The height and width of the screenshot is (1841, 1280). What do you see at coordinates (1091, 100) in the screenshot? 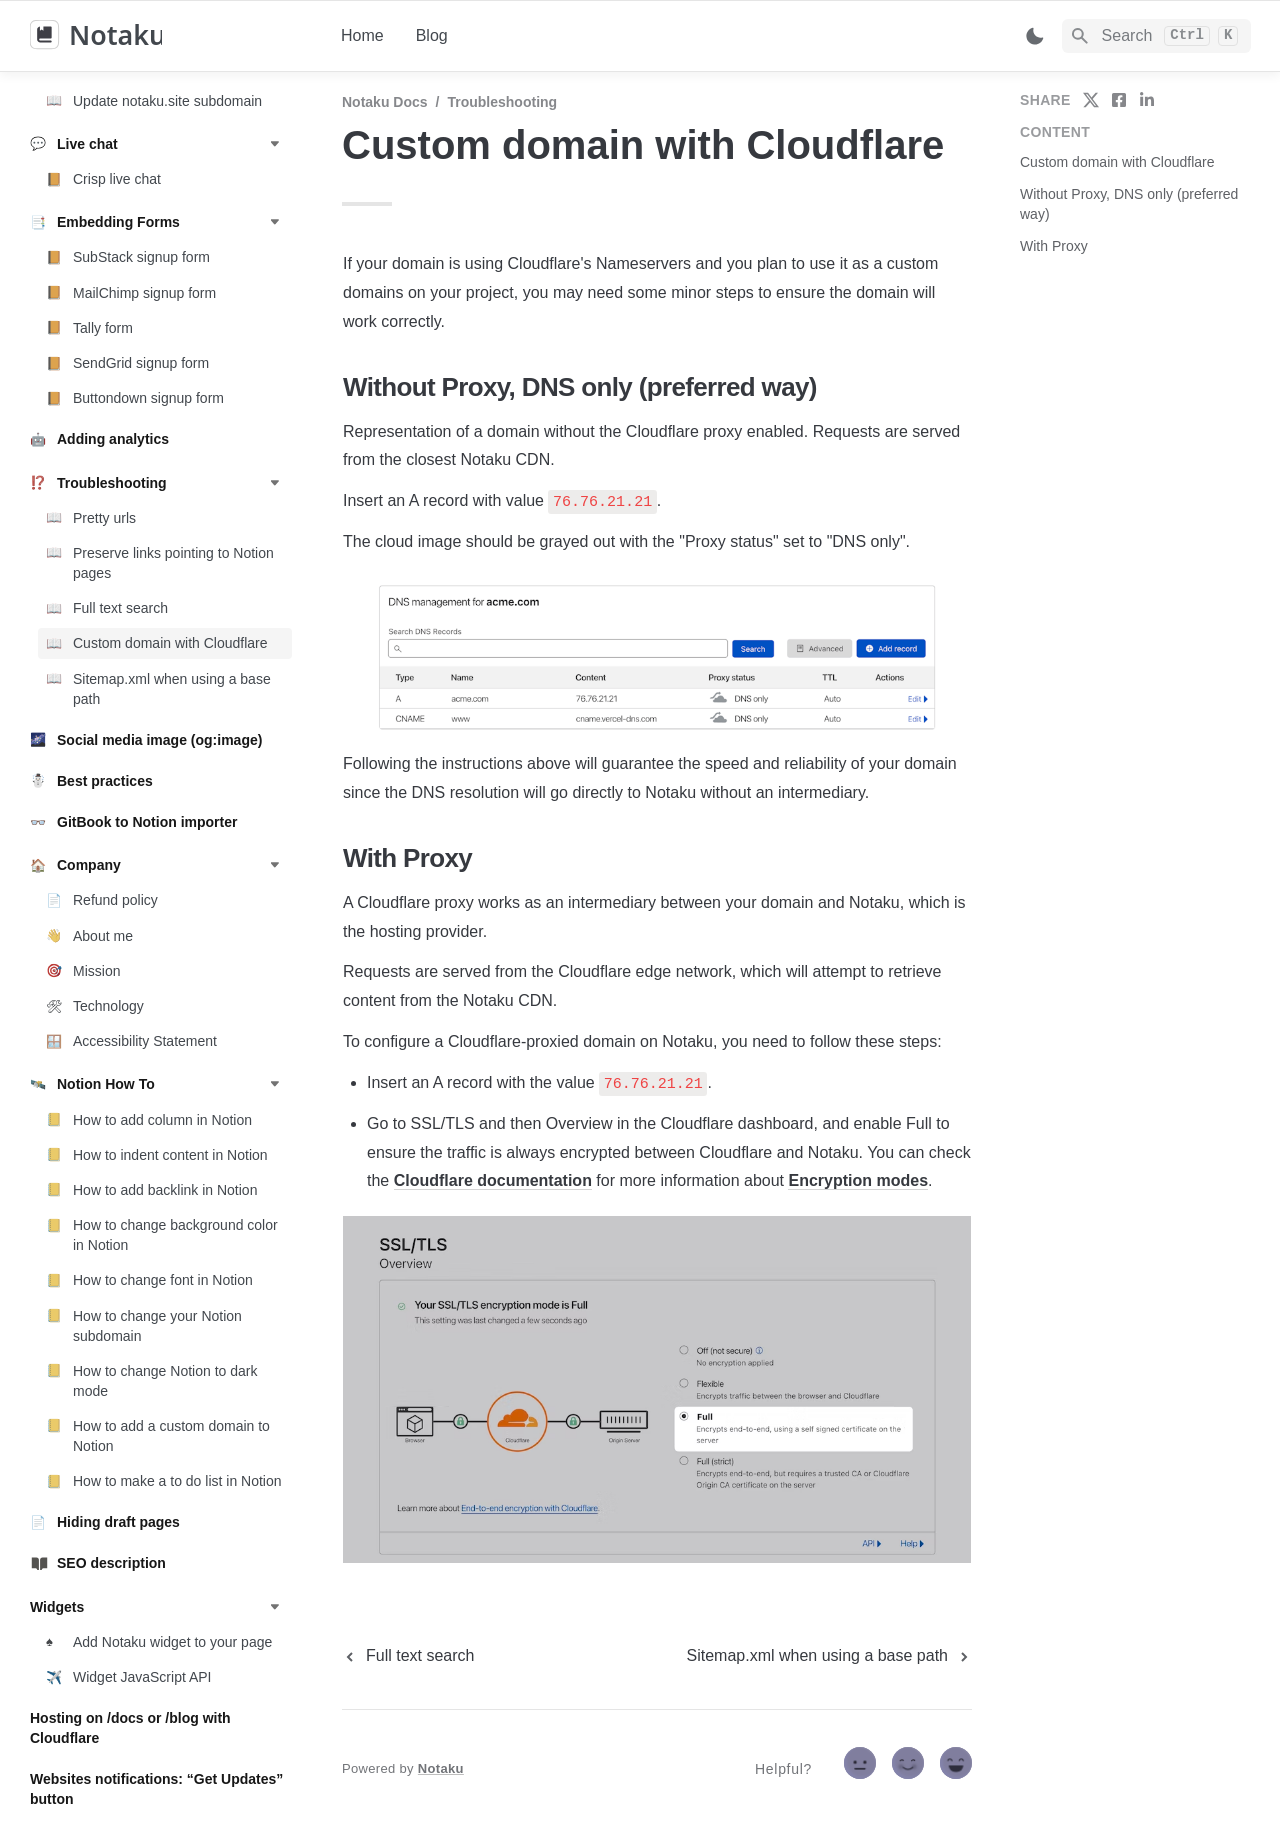
I see `[share on twitter]` at bounding box center [1091, 100].